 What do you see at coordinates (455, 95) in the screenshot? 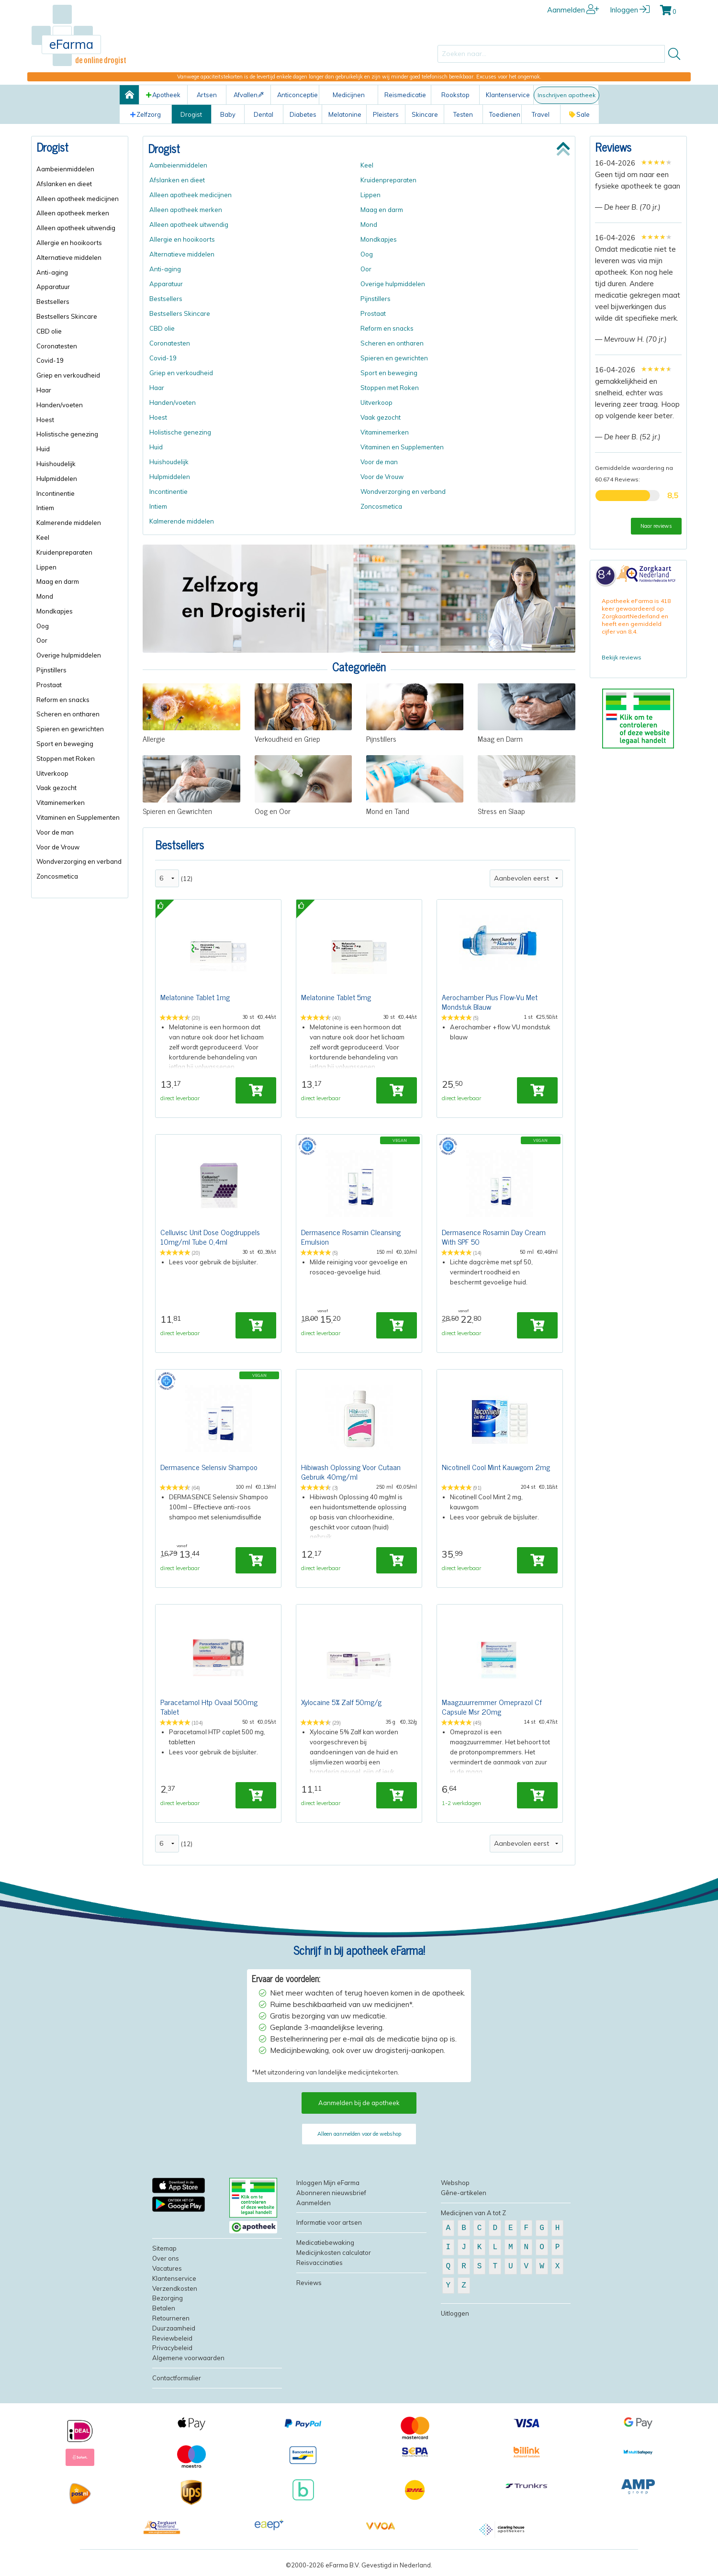
I see `Rookstop` at bounding box center [455, 95].